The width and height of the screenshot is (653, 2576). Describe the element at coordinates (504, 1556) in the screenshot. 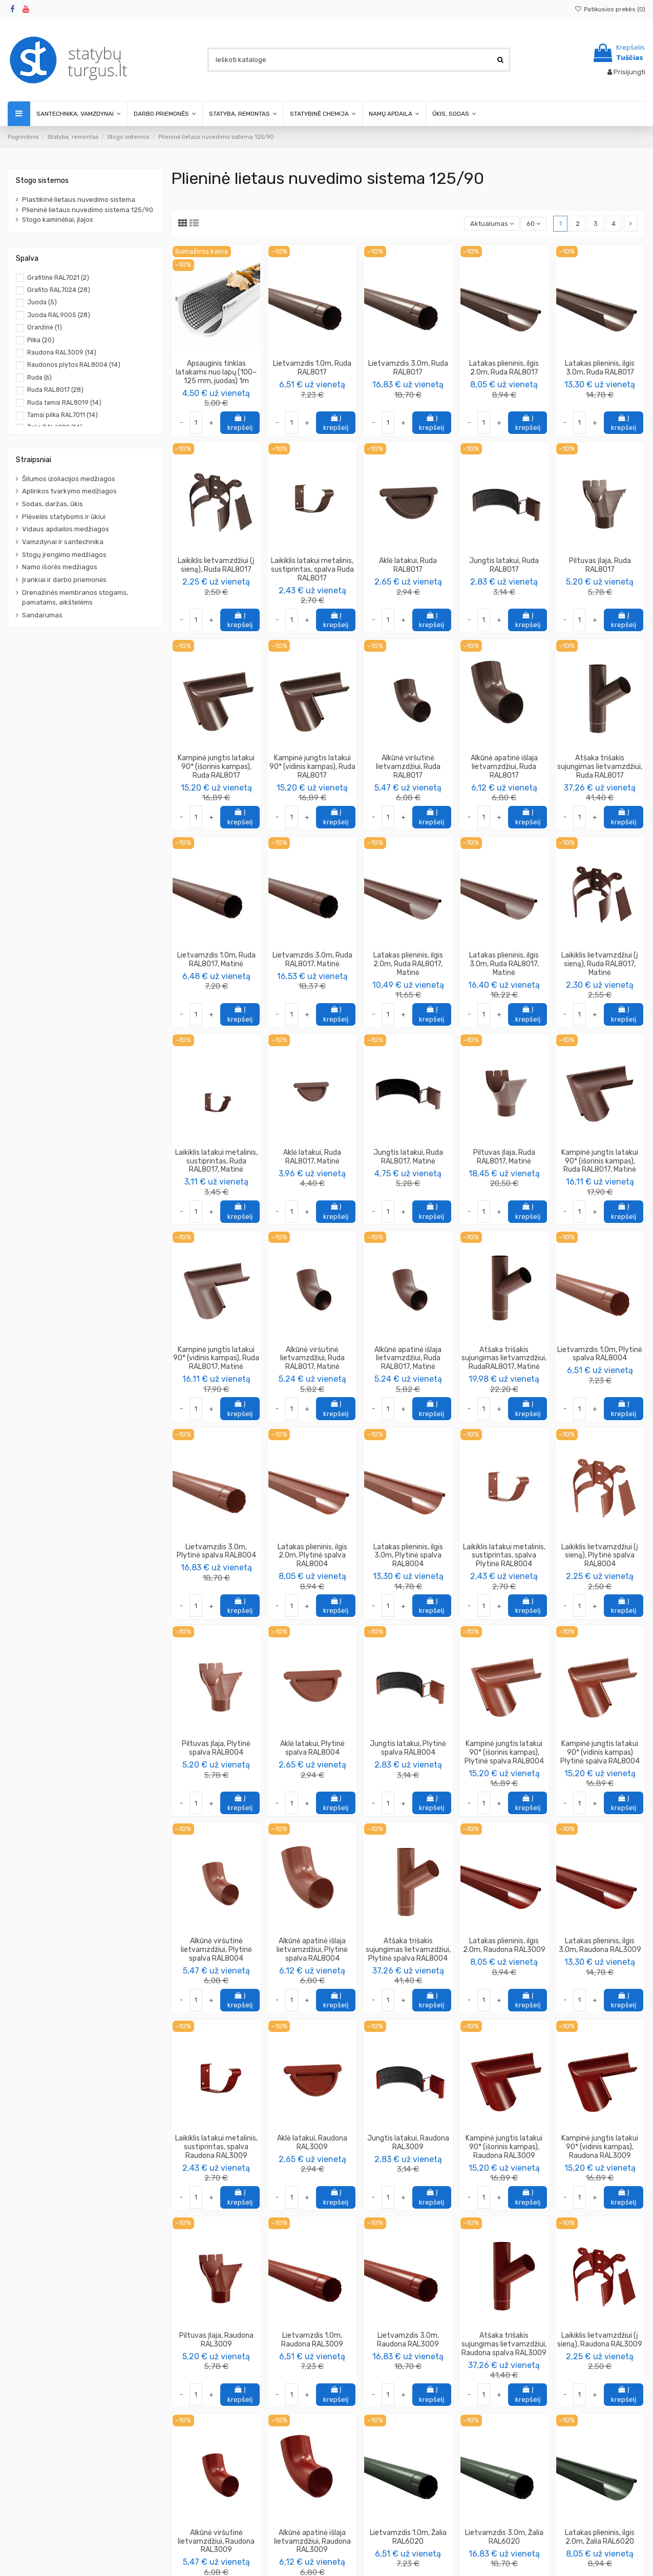

I see `Laikiklis latakui metalinis, sustiprintas, spalva Plytinė RAL8004` at that location.